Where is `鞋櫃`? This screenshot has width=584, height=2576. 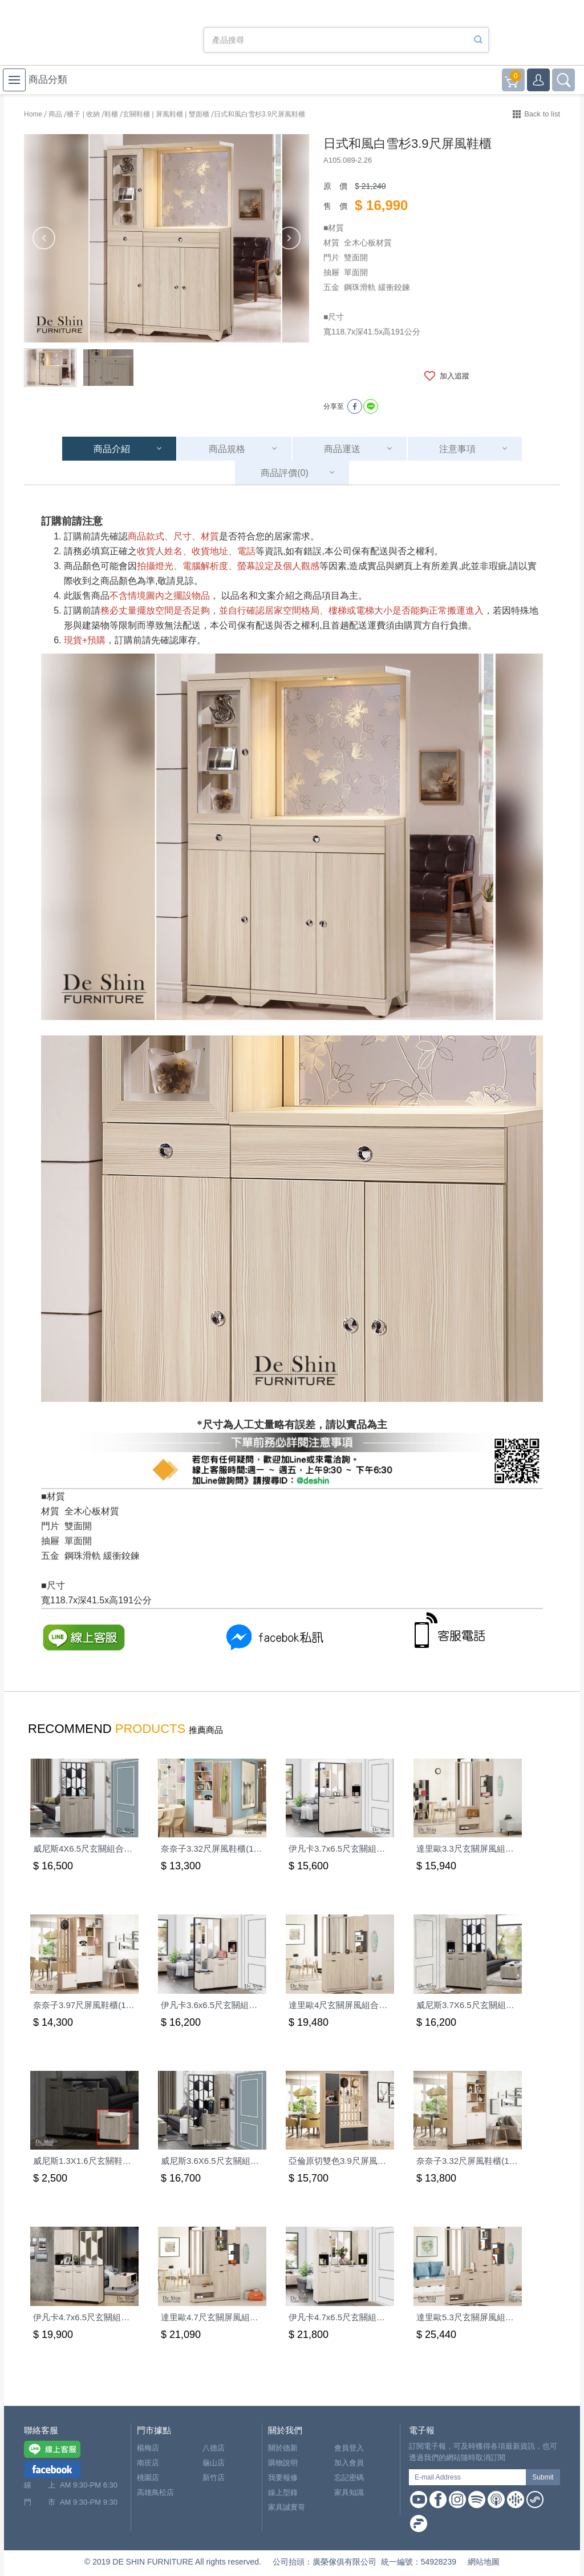
鞋櫃 is located at coordinates (111, 114).